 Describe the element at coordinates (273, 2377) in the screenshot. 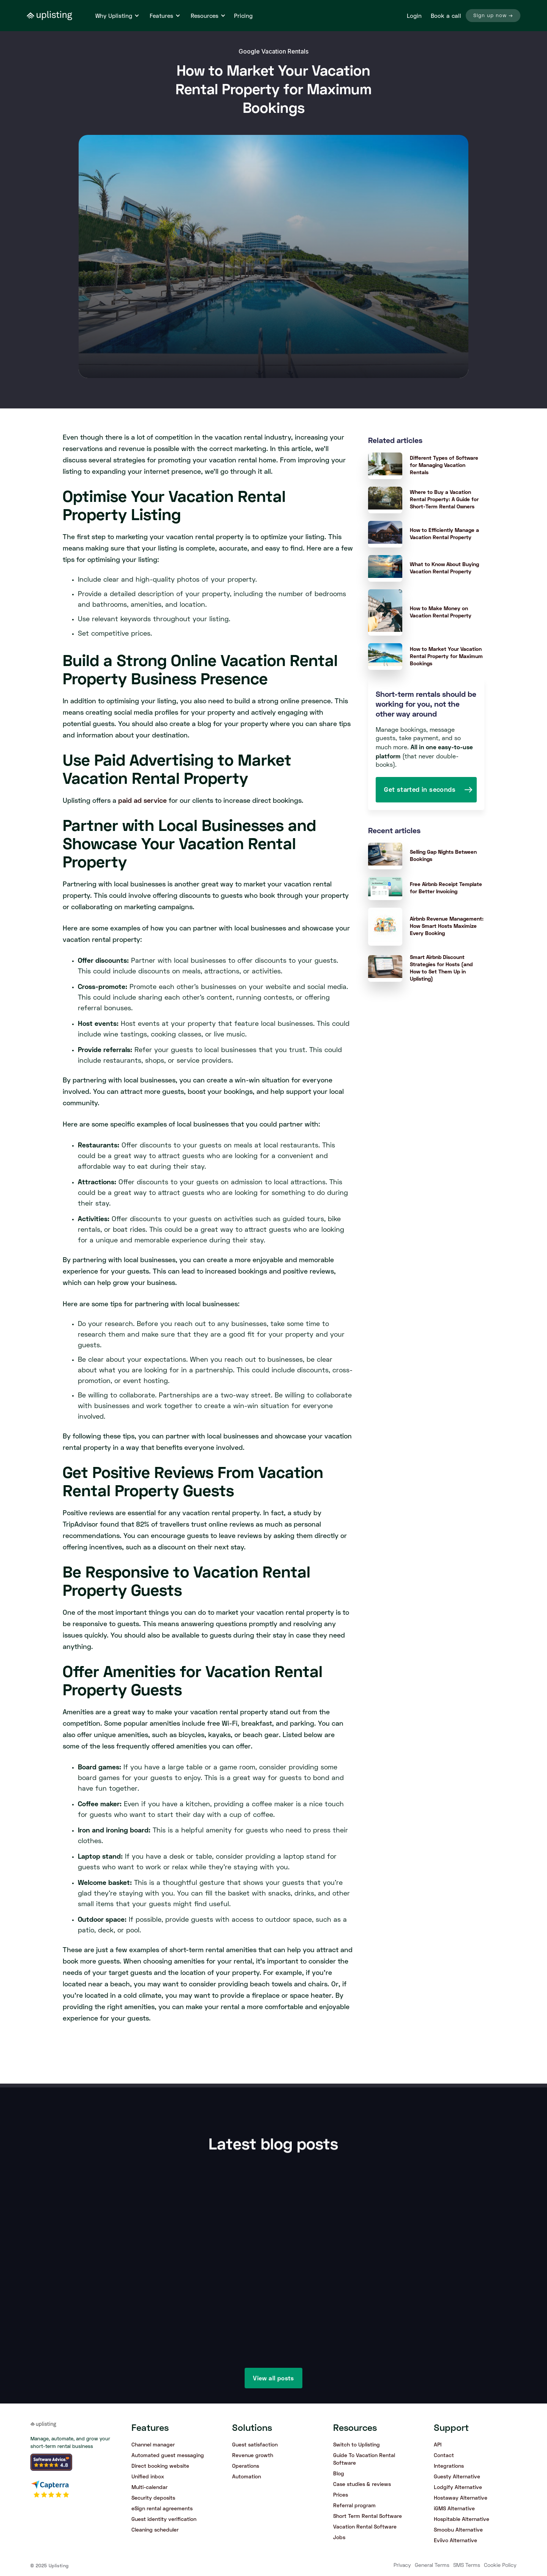

I see `View all posts` at that location.